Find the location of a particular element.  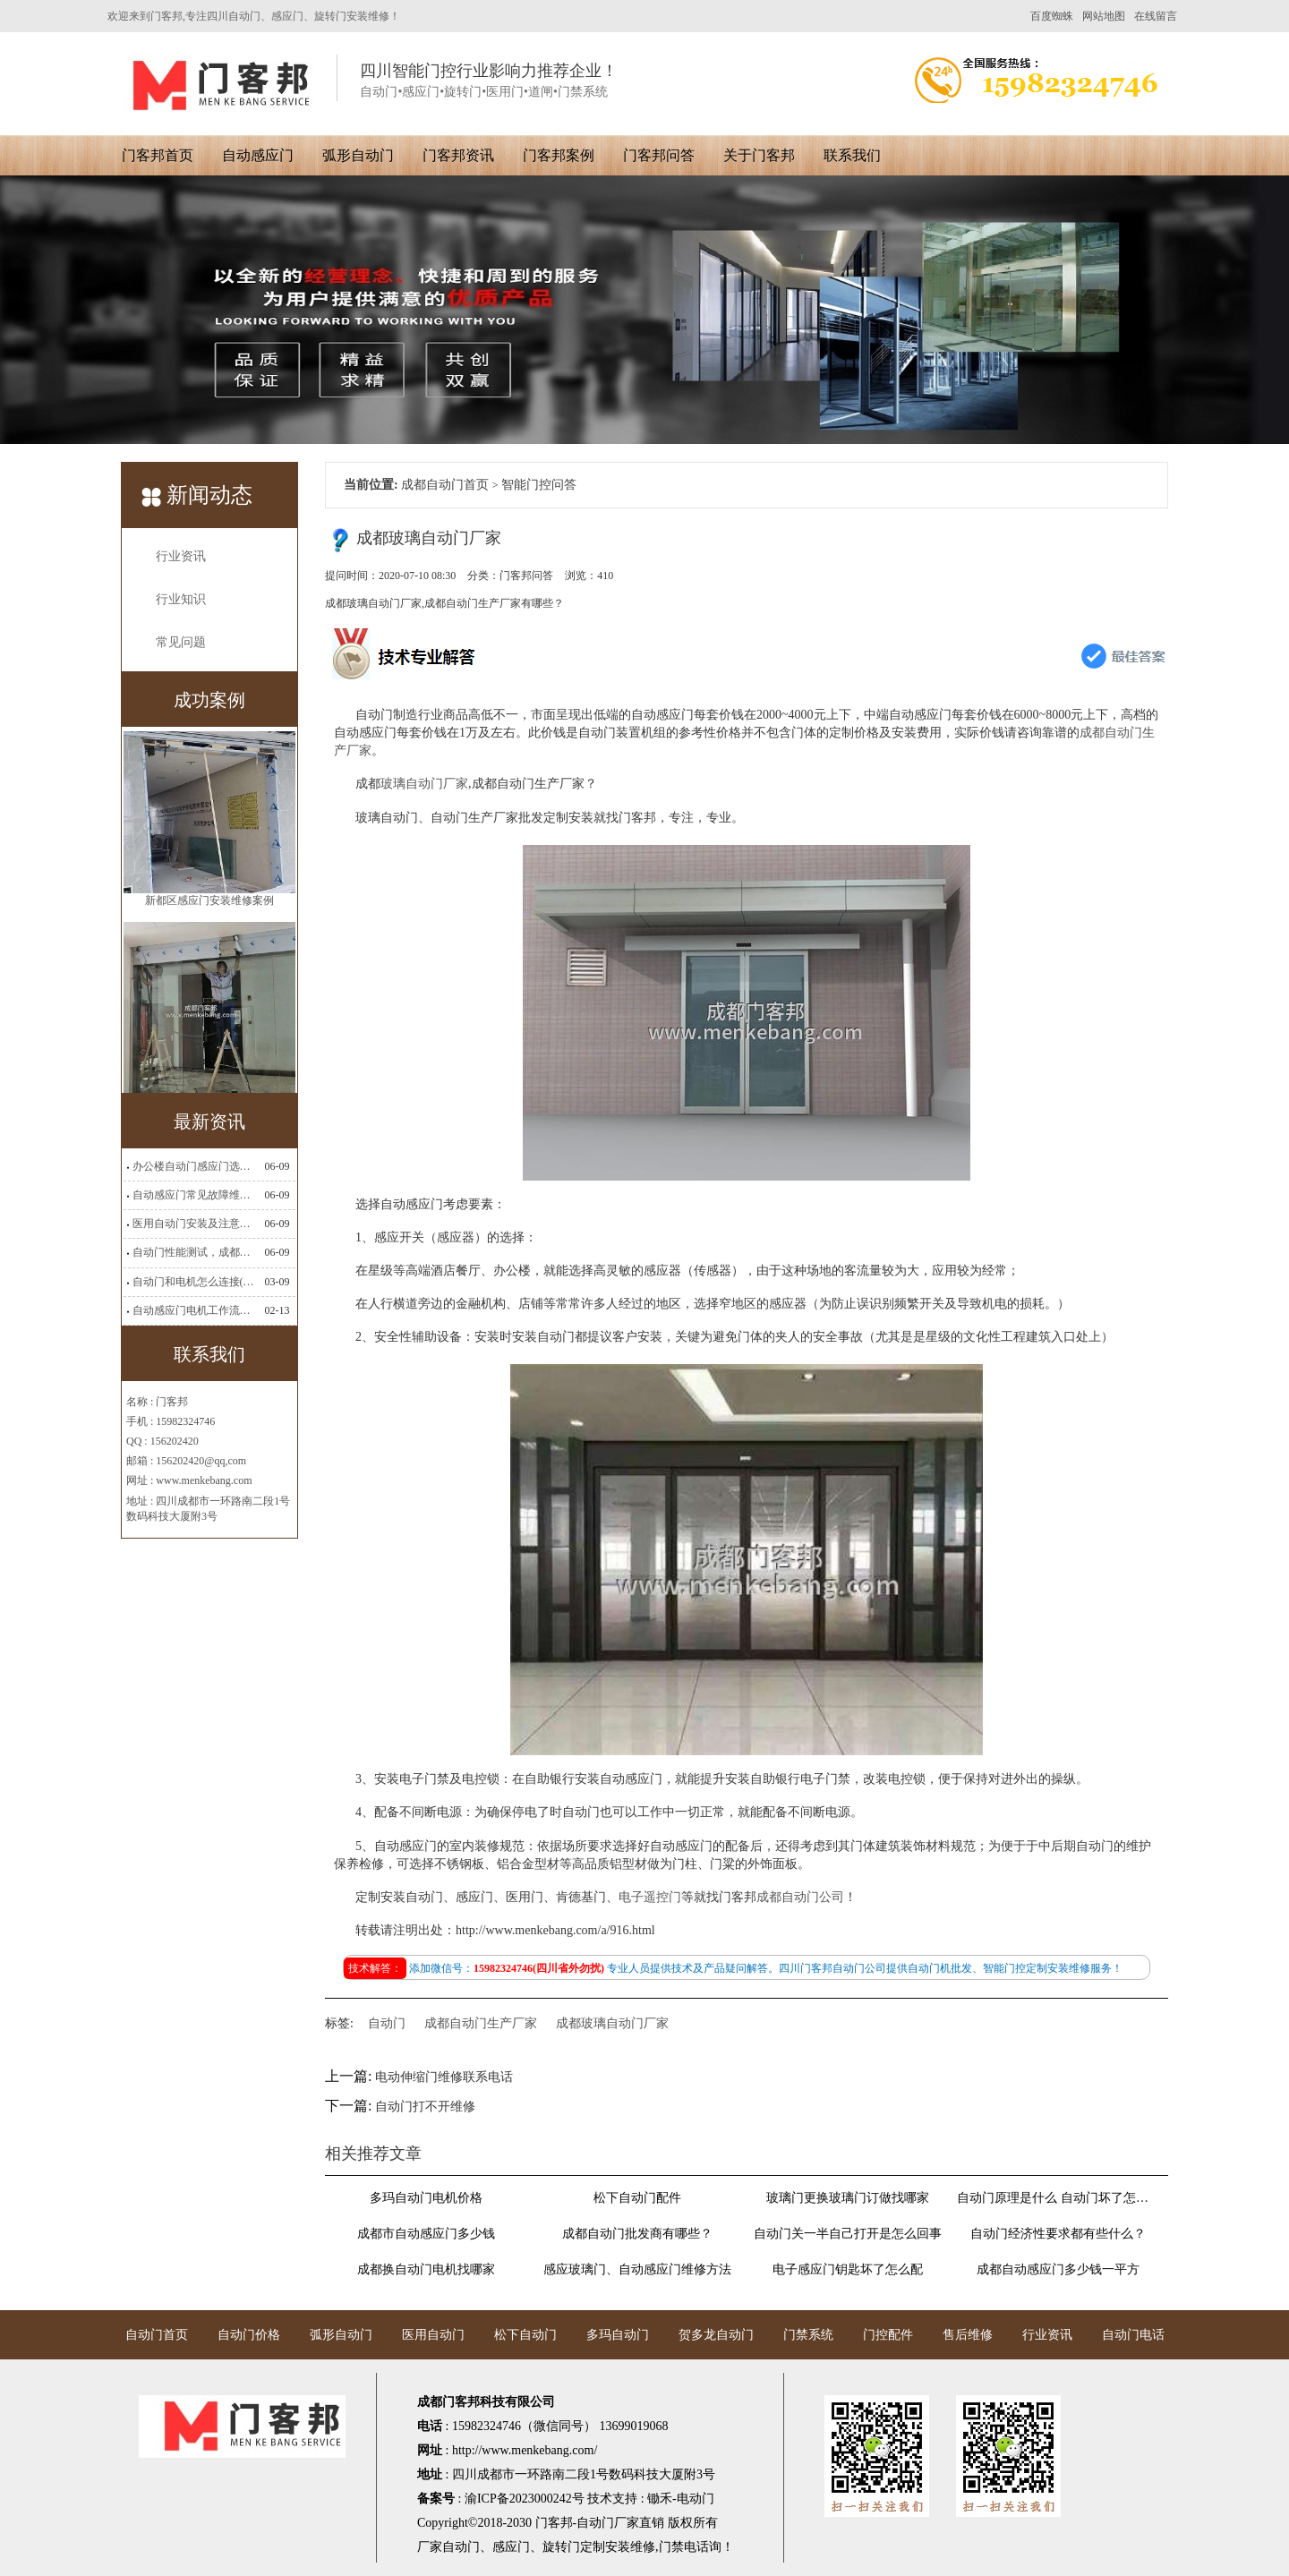

自动门电话 is located at coordinates (1133, 2334).